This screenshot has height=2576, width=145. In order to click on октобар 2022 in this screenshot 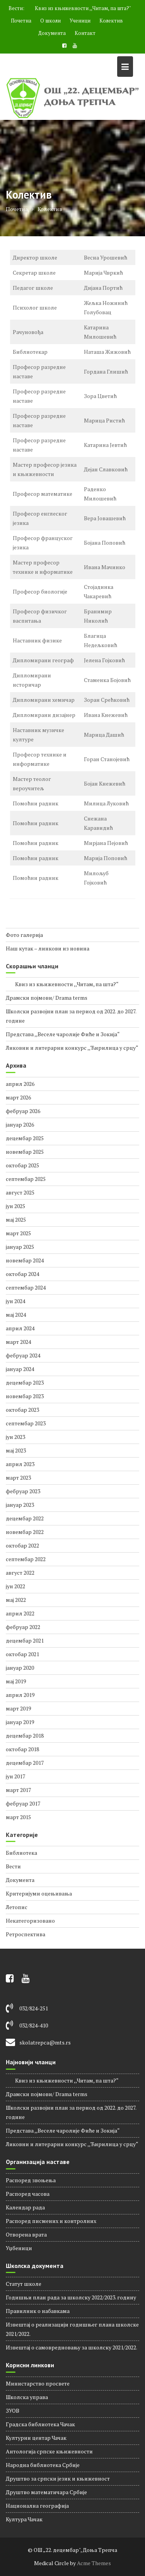, I will do `click(22, 1545)`.